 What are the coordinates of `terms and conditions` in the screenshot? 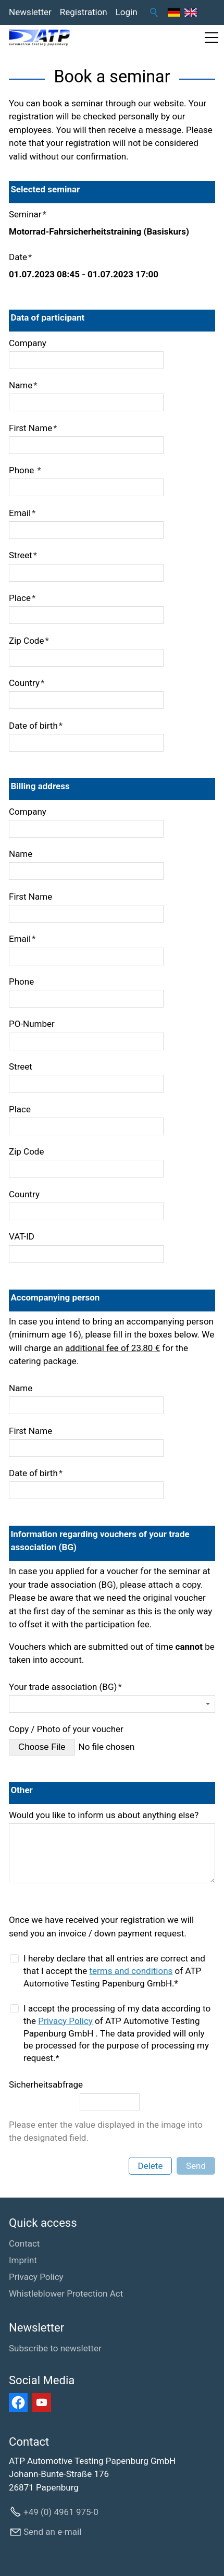 It's located at (130, 1971).